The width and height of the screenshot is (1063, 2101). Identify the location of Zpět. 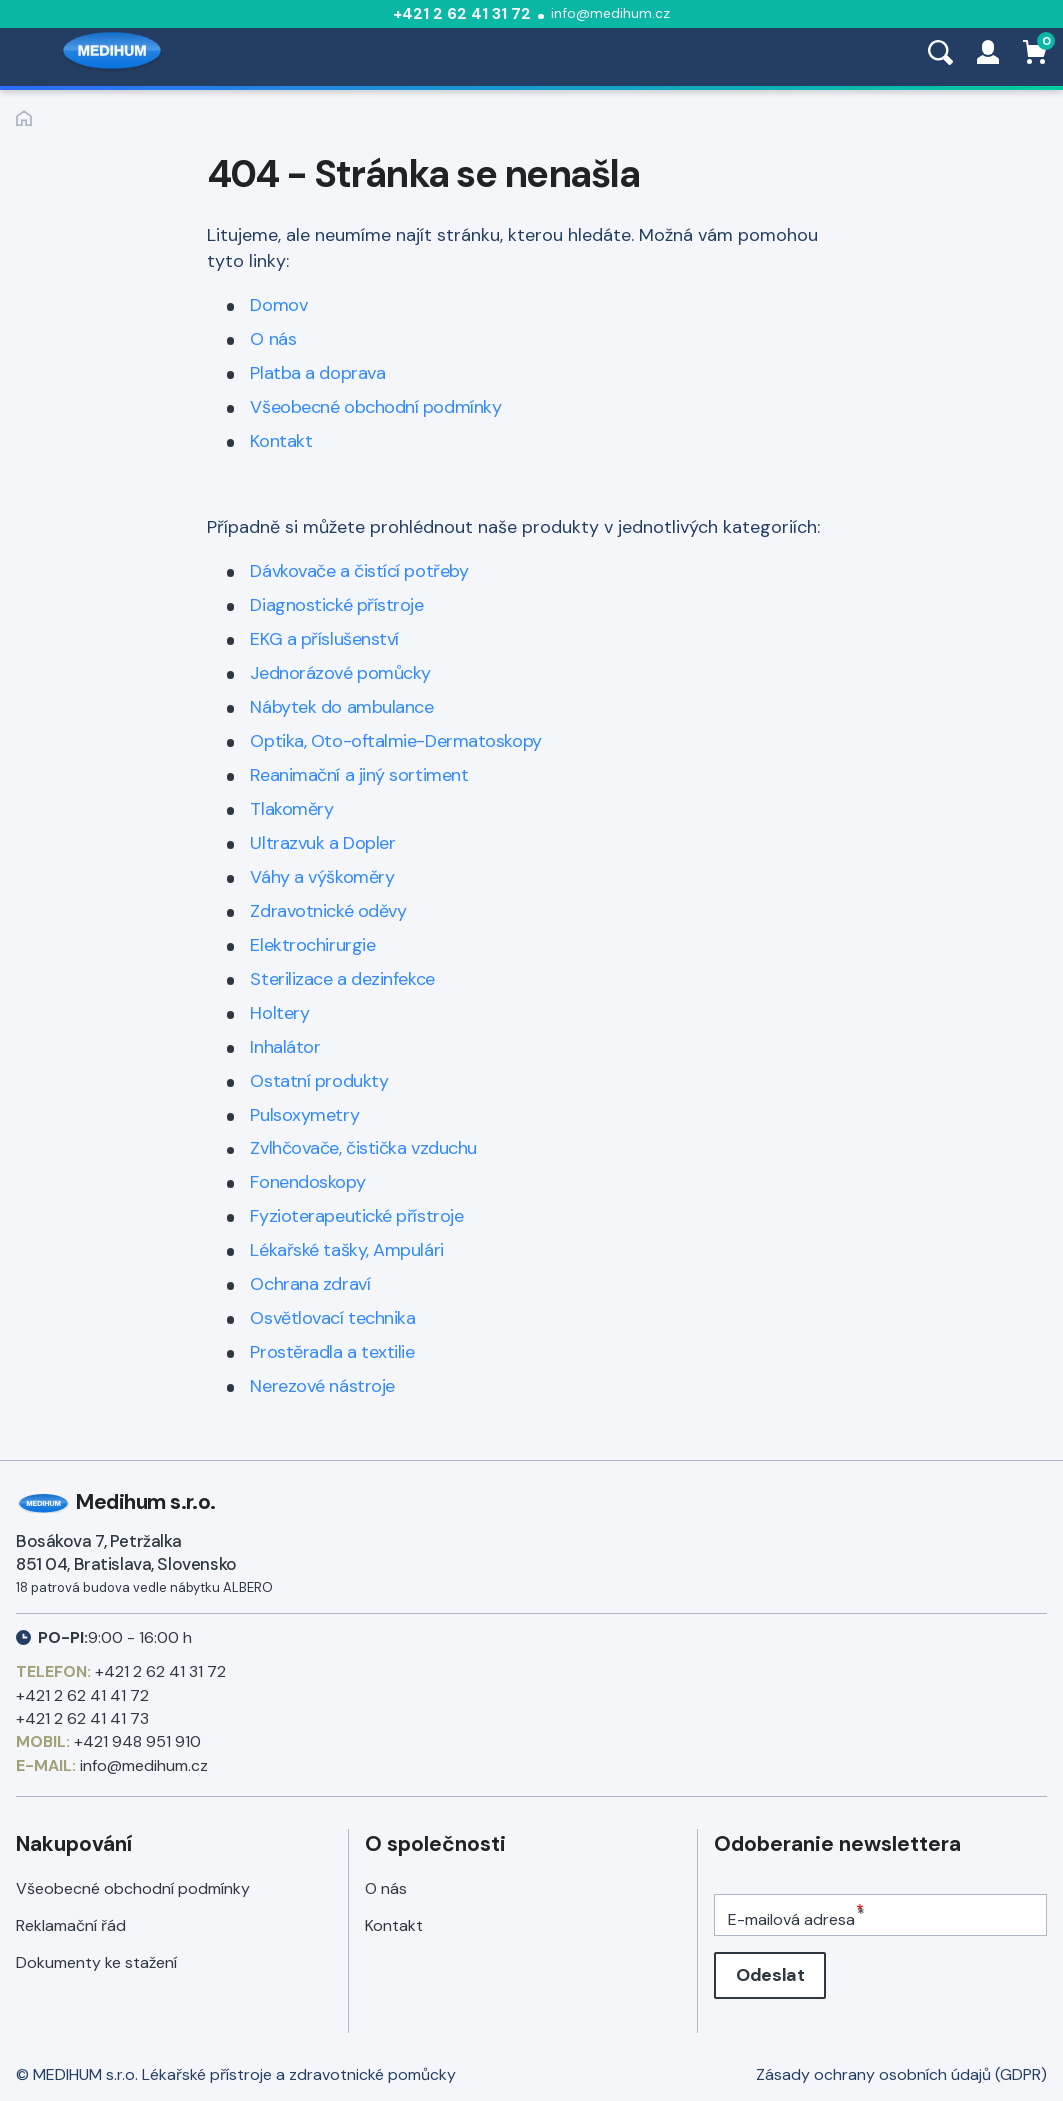
(24, 118).